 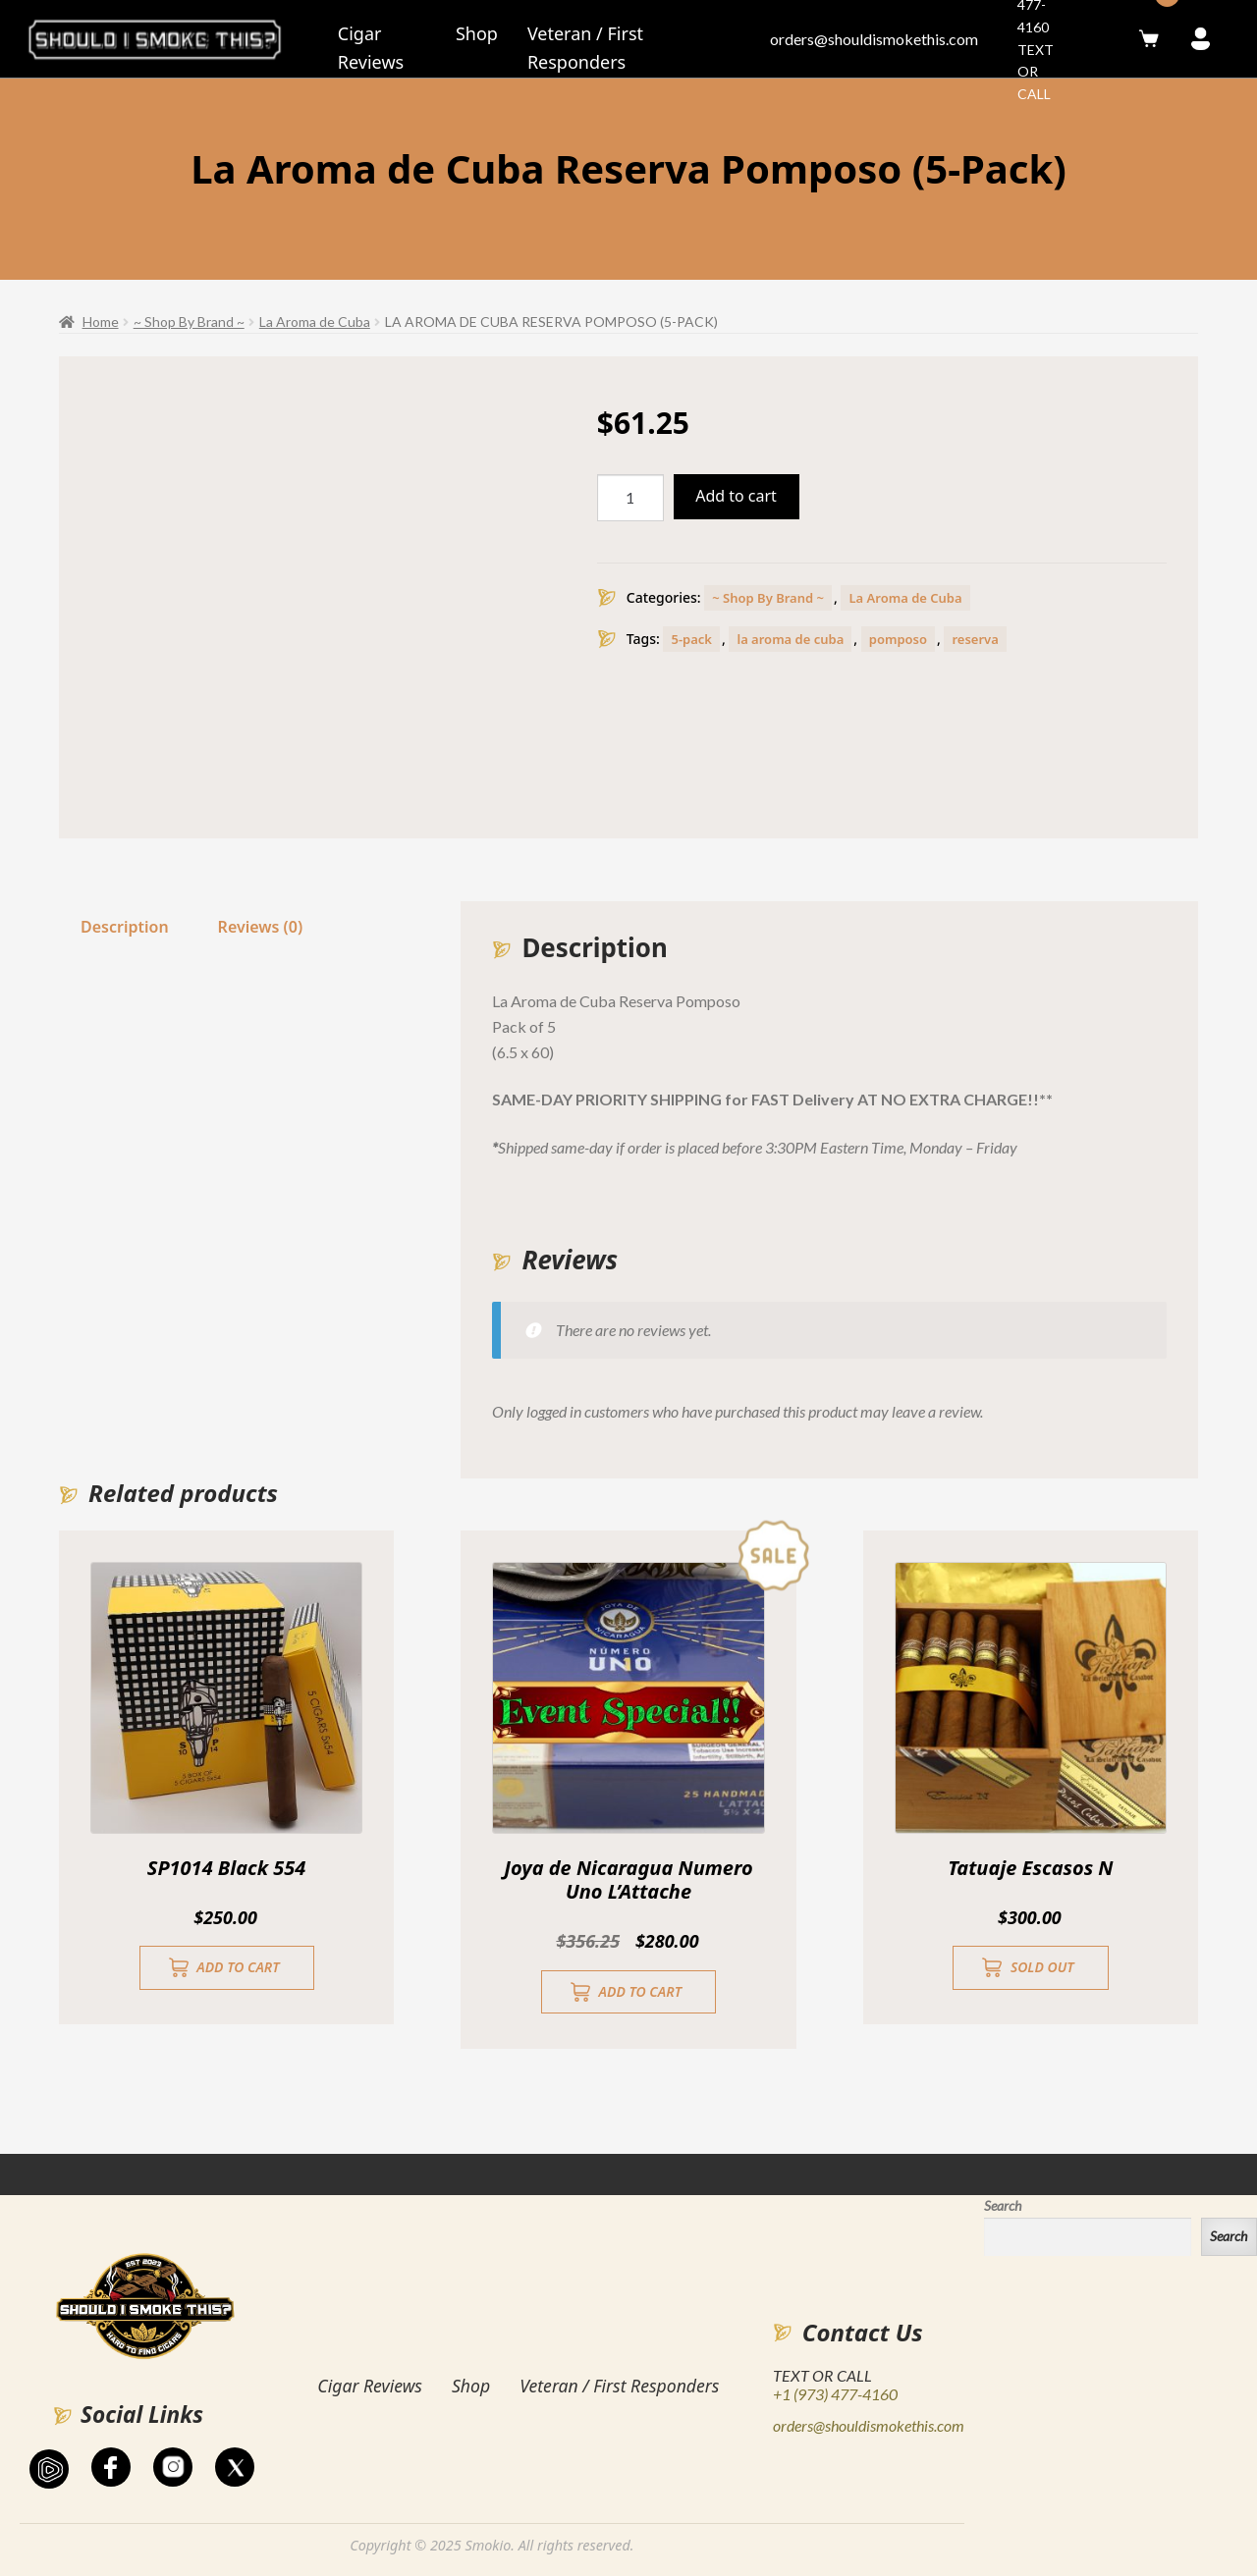 What do you see at coordinates (237, 1967) in the screenshot?
I see `Add to cart [button]` at bounding box center [237, 1967].